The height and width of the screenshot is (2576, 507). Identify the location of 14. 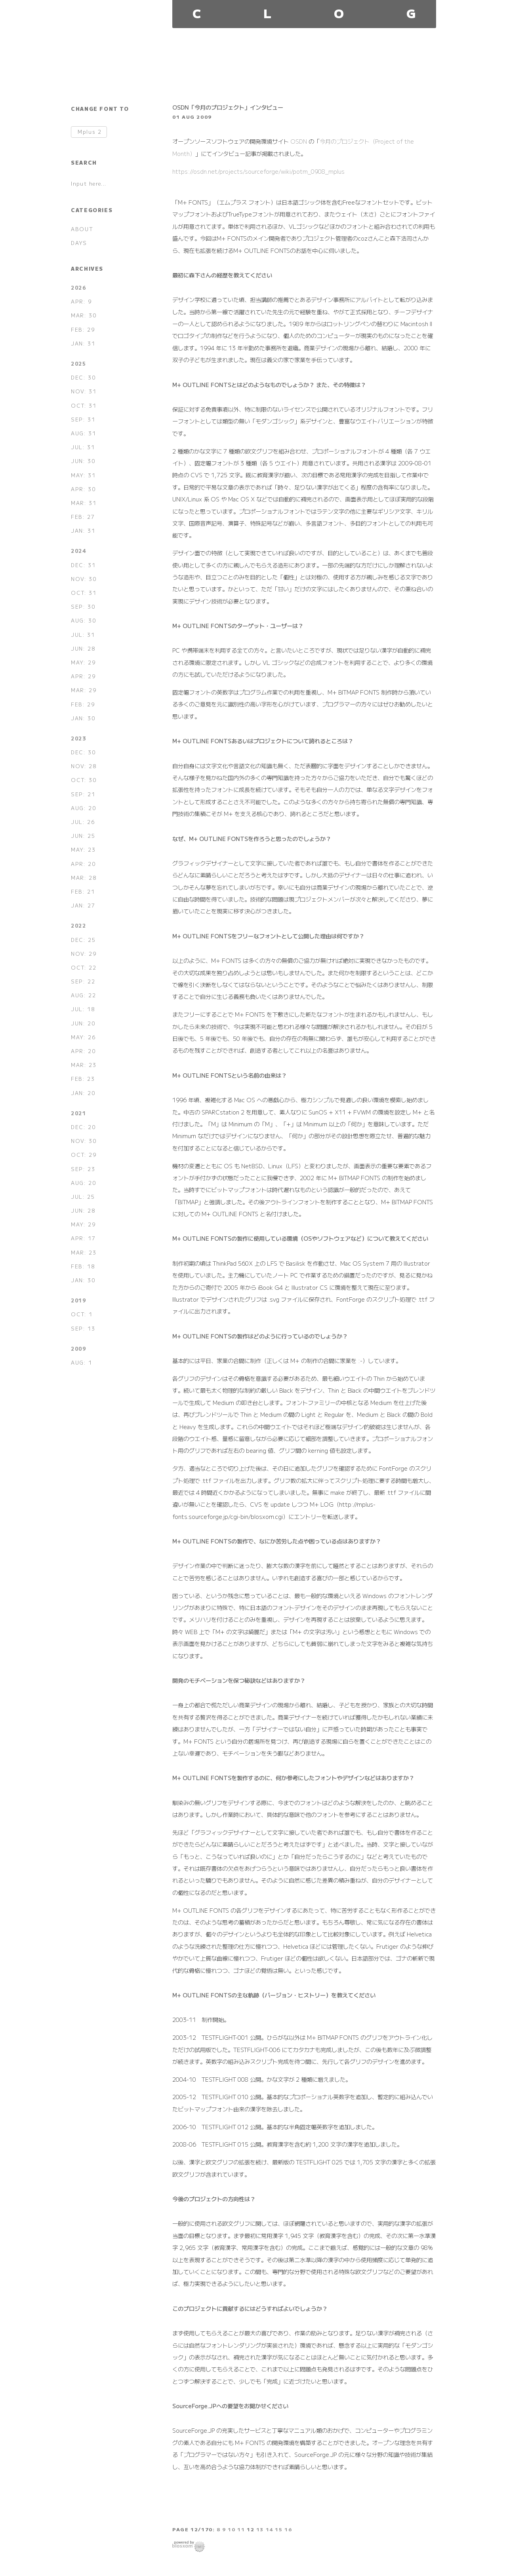
(269, 2529).